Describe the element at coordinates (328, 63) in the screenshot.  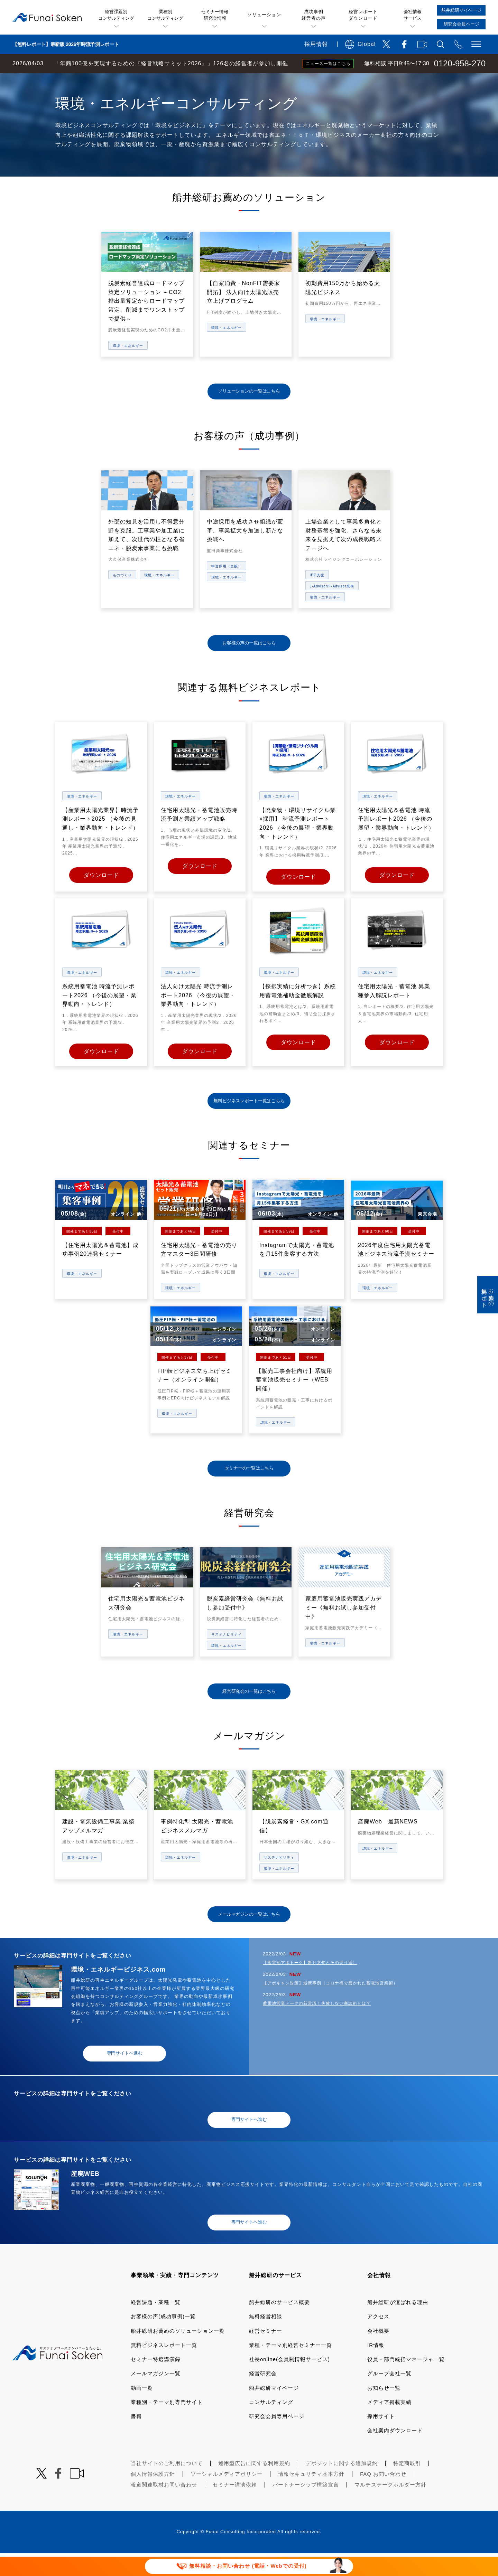
I see `ニュース一覧はこちら` at that location.